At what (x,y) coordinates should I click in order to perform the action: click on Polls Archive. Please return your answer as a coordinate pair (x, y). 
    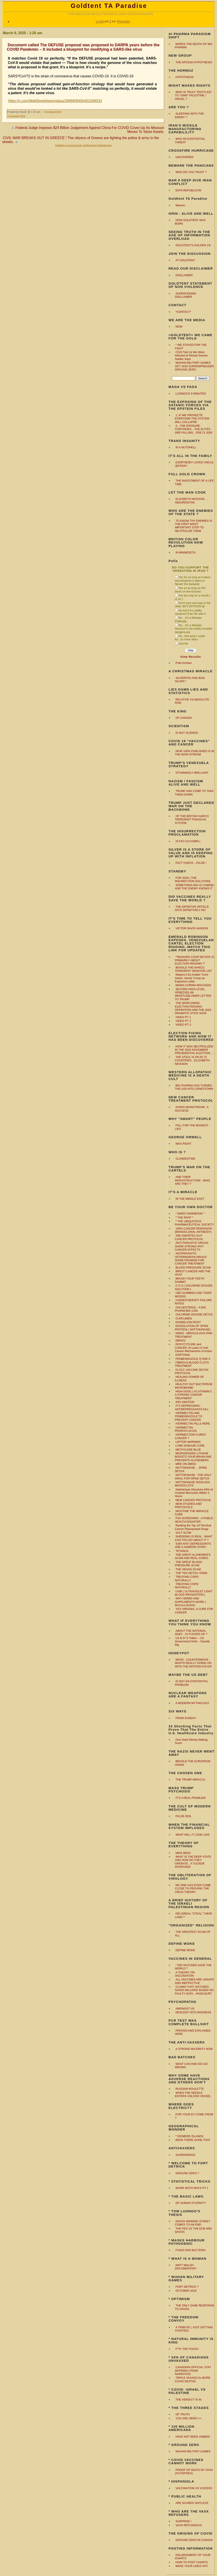
    Looking at the image, I should click on (184, 663).